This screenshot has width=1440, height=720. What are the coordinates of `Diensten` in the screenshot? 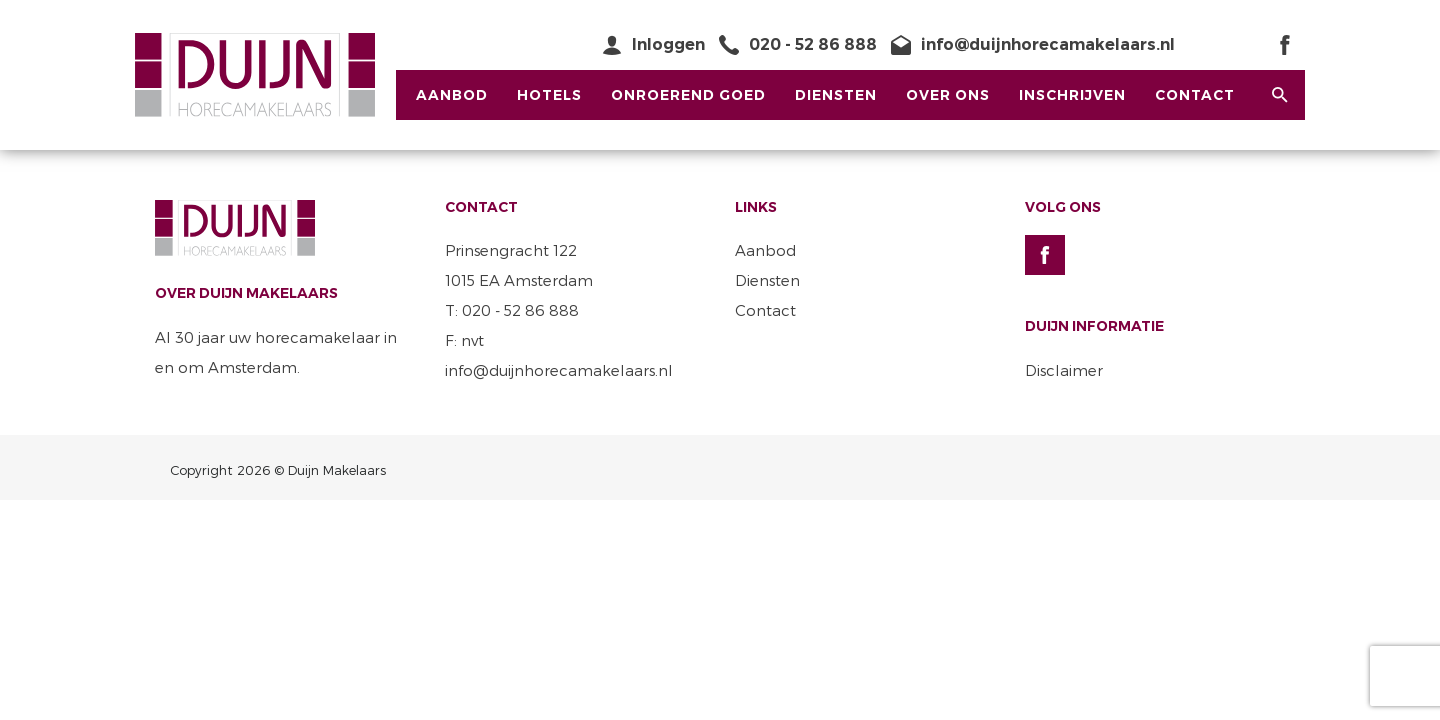 It's located at (836, 95).